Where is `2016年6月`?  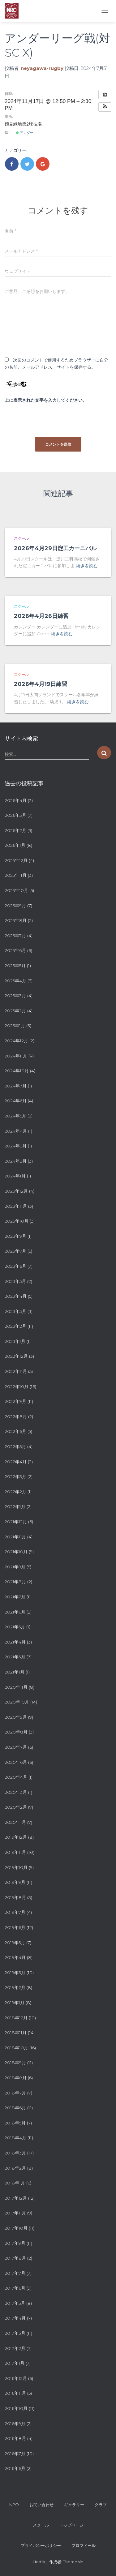
2016年6月 is located at coordinates (15, 2468).